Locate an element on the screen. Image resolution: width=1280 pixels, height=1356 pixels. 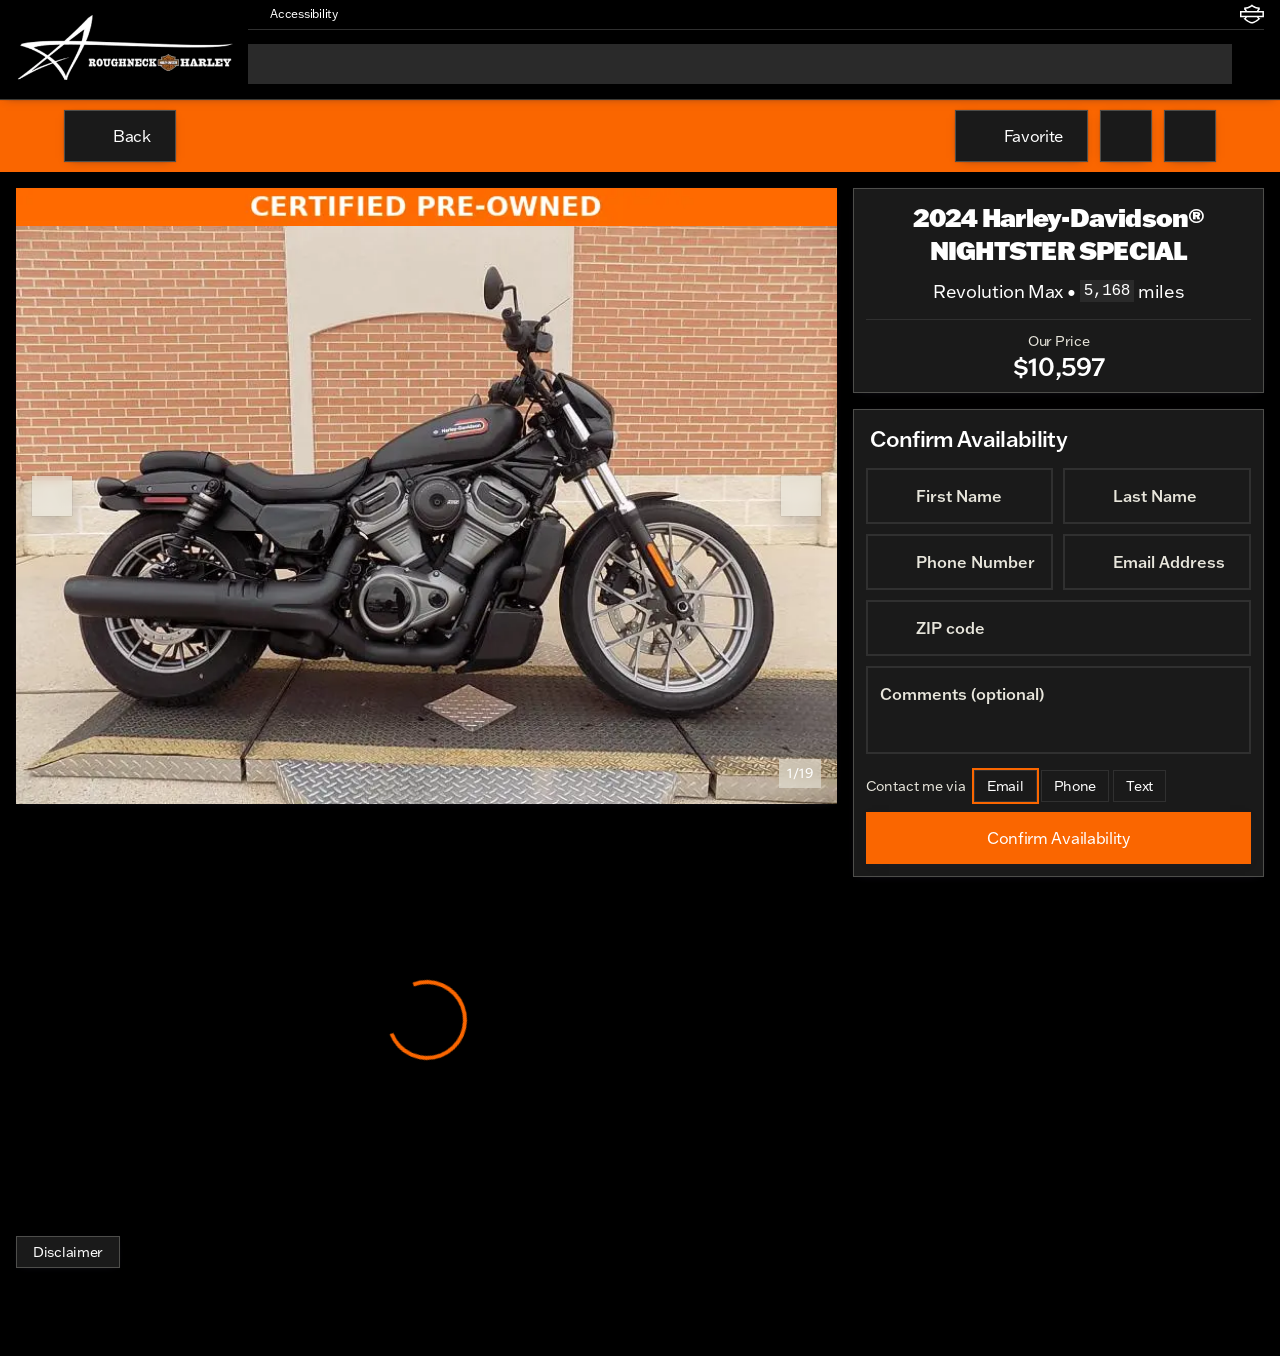
[Confirm Availability] is located at coordinates (1058, 838).